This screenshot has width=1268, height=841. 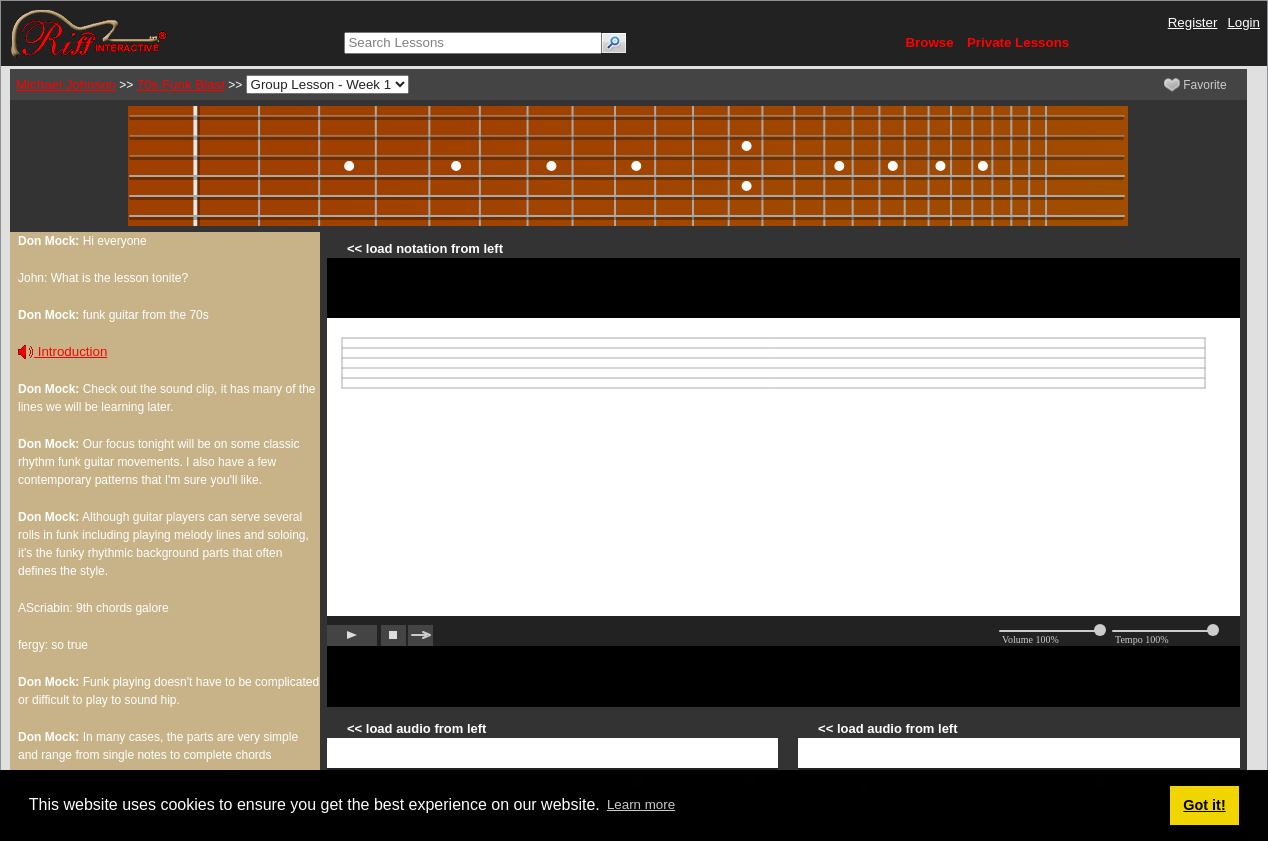 What do you see at coordinates (66, 84) in the screenshot?
I see `Michael Johnson` at bounding box center [66, 84].